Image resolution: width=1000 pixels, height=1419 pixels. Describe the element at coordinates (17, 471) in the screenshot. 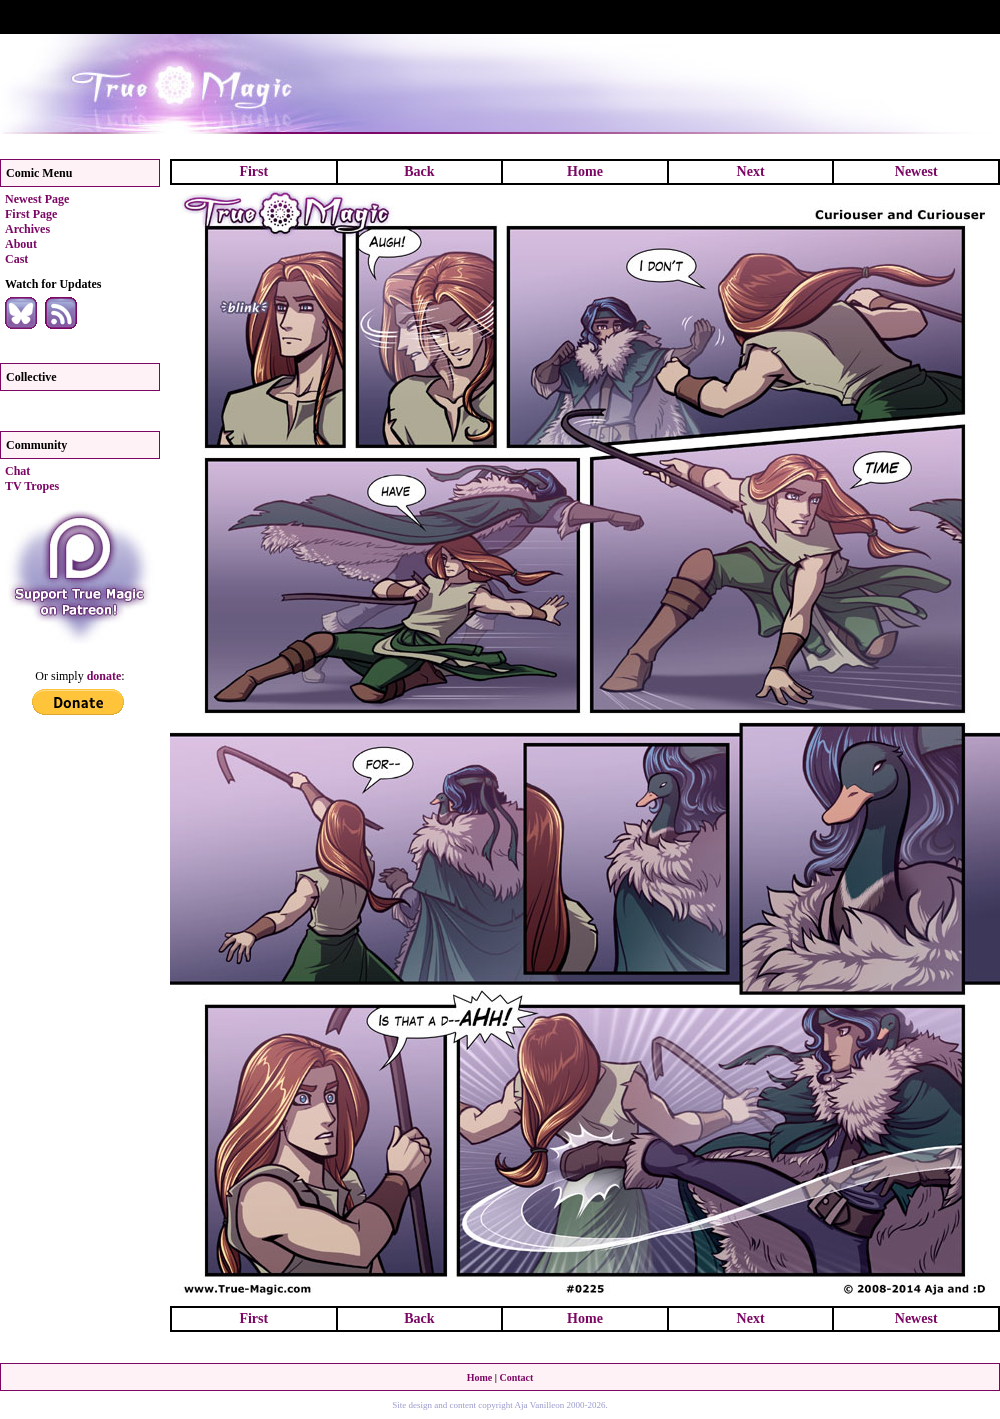

I see `Chat` at that location.